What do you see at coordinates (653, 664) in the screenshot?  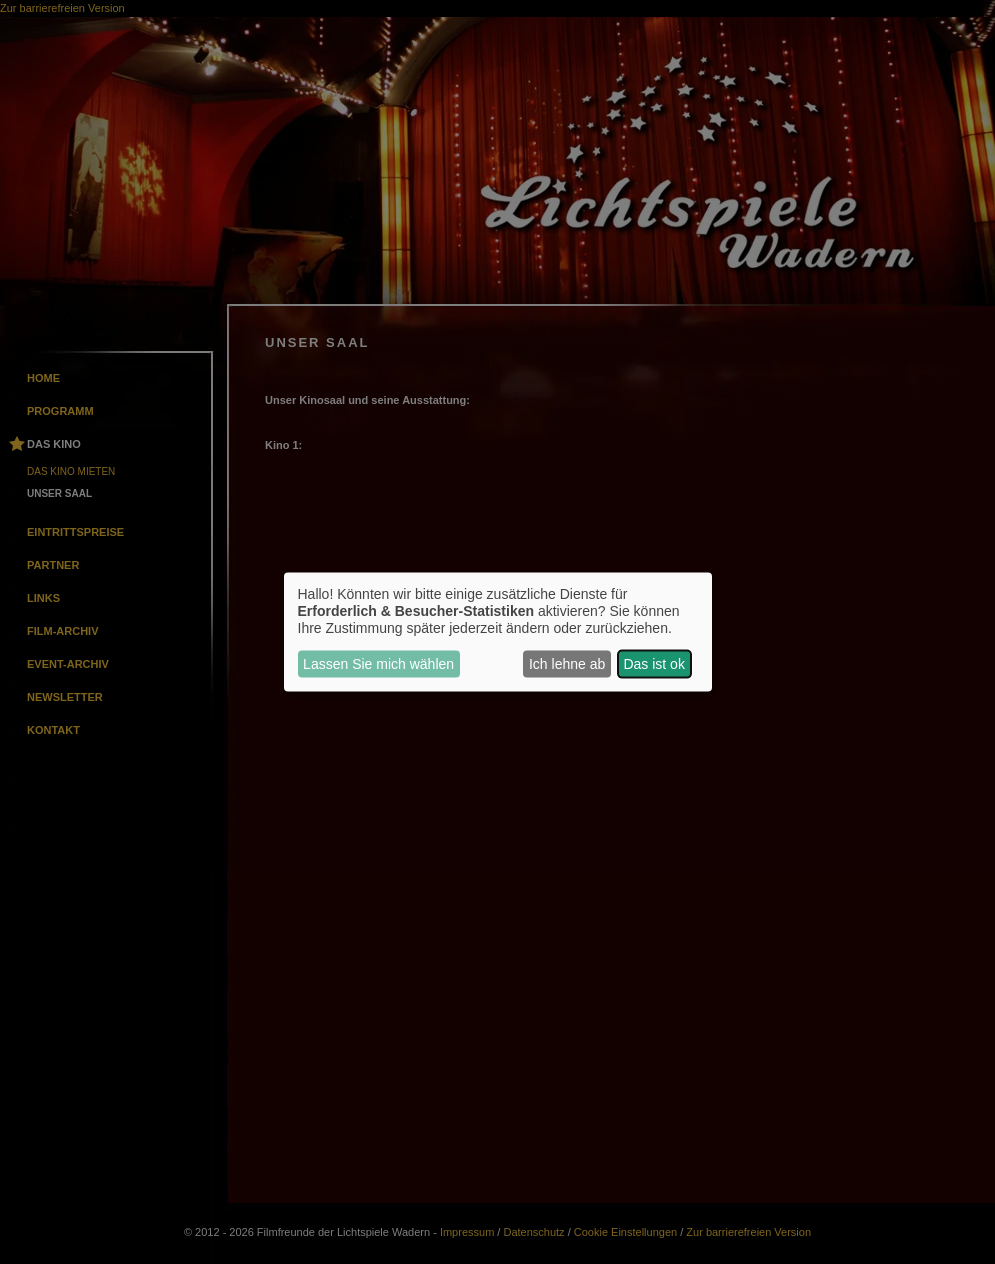 I see `Das ist ok` at bounding box center [653, 664].